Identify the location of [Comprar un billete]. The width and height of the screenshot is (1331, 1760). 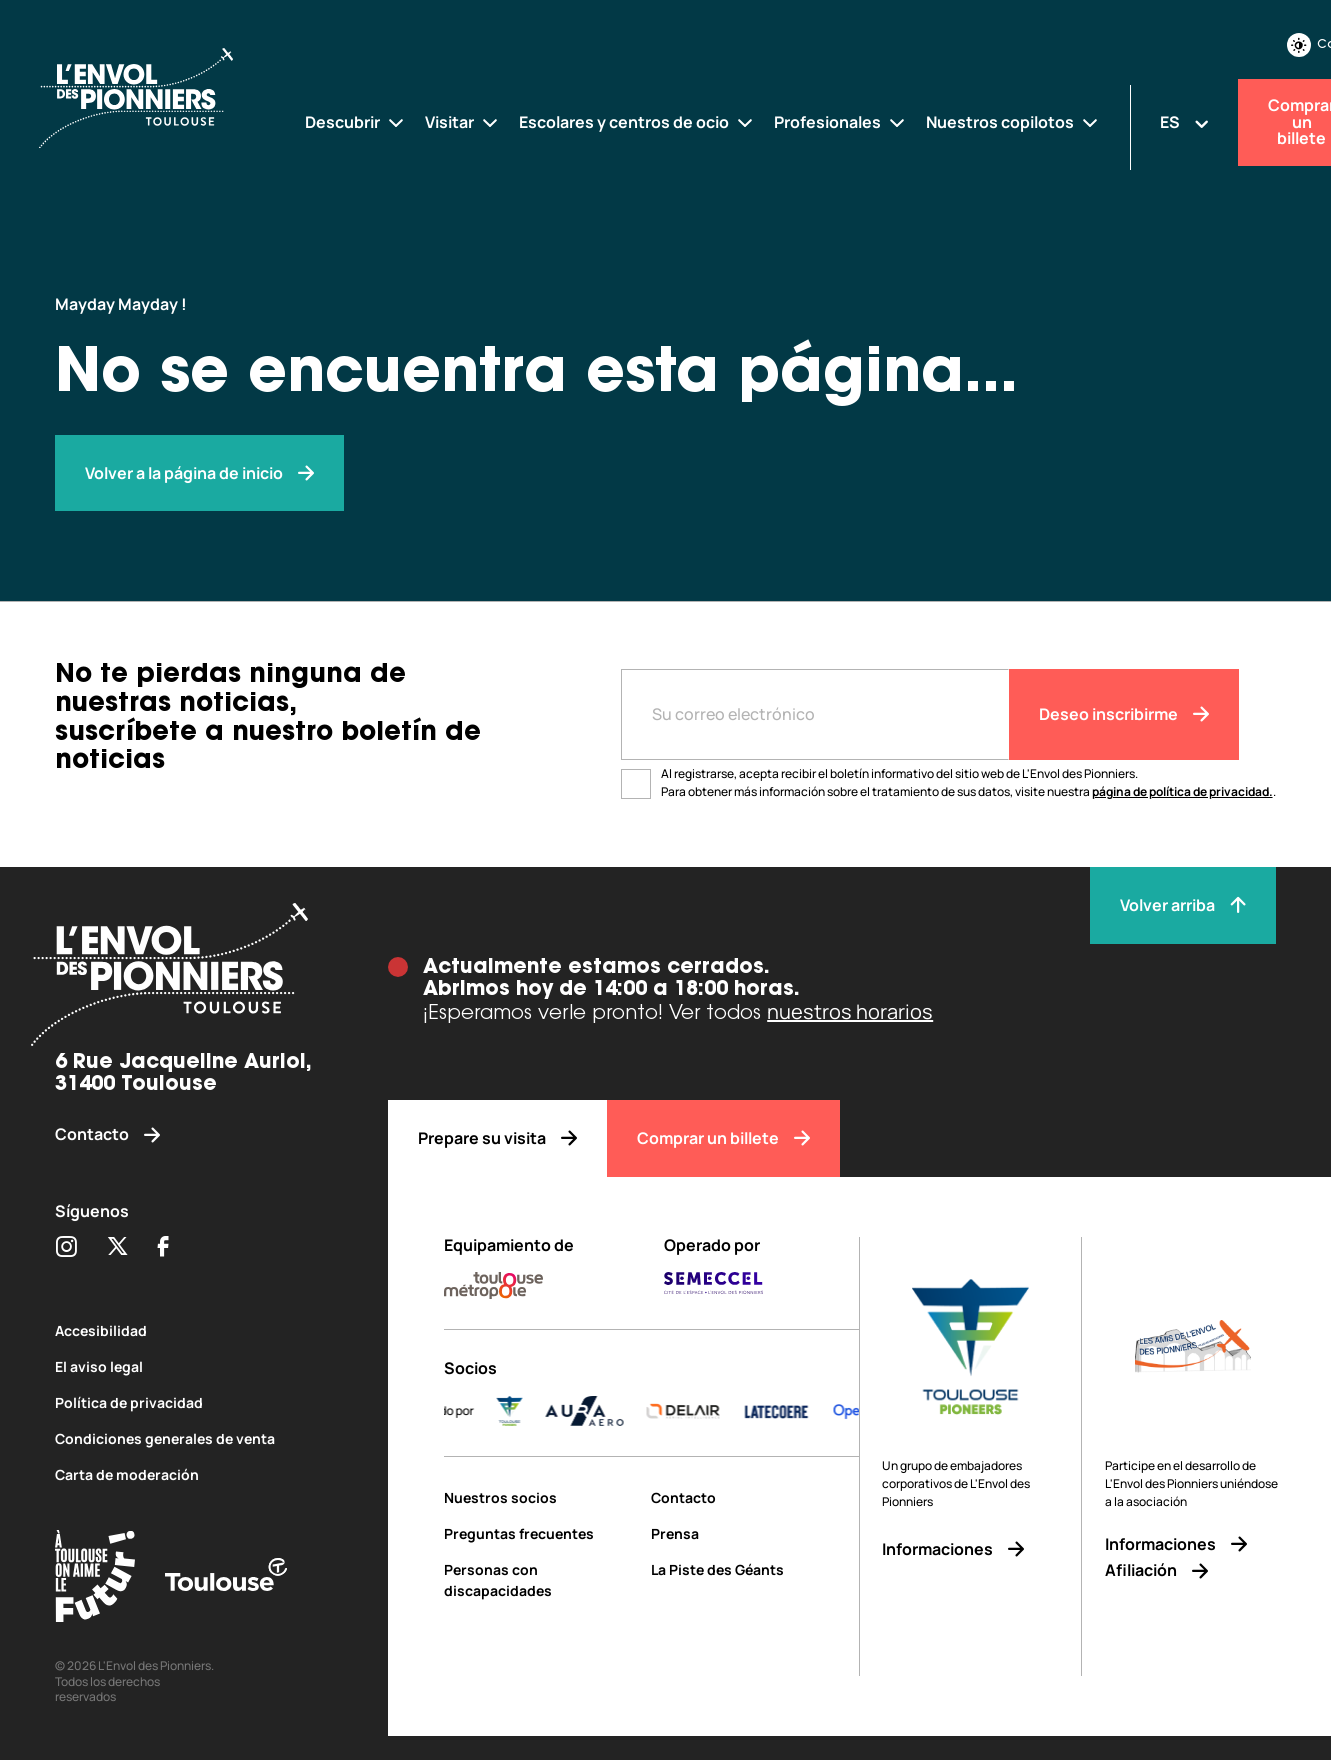
(723, 1138).